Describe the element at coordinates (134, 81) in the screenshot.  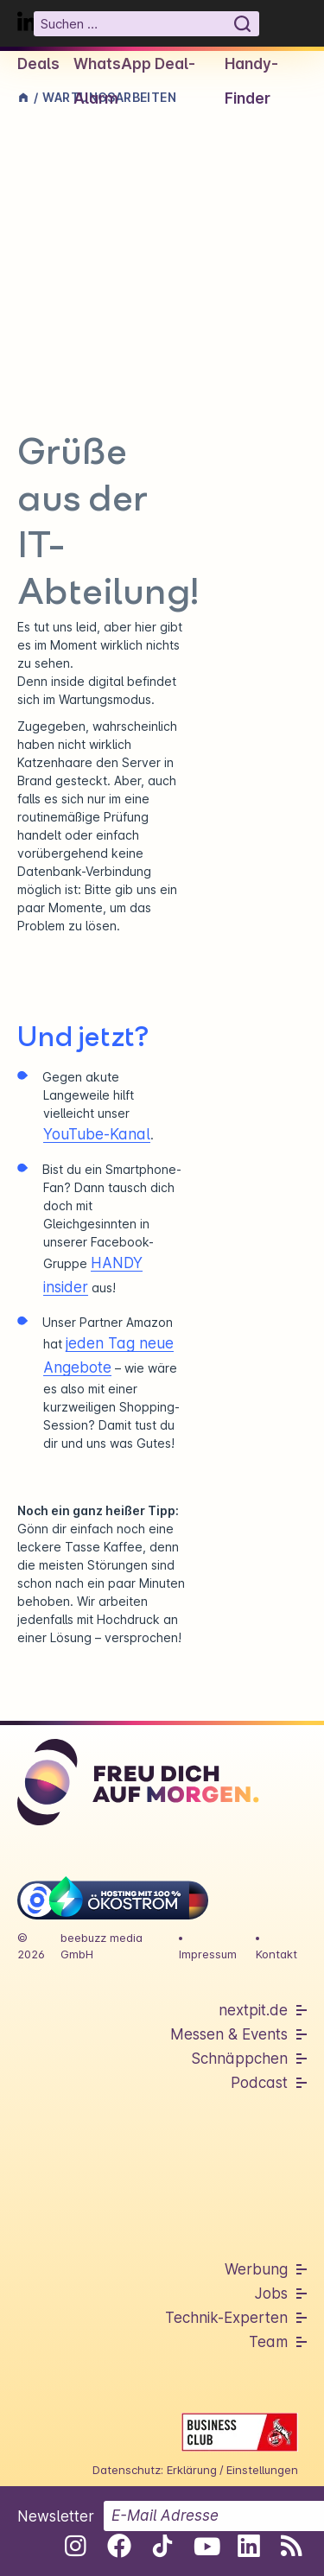
I see `WhatsApp Deal-Alarm` at that location.